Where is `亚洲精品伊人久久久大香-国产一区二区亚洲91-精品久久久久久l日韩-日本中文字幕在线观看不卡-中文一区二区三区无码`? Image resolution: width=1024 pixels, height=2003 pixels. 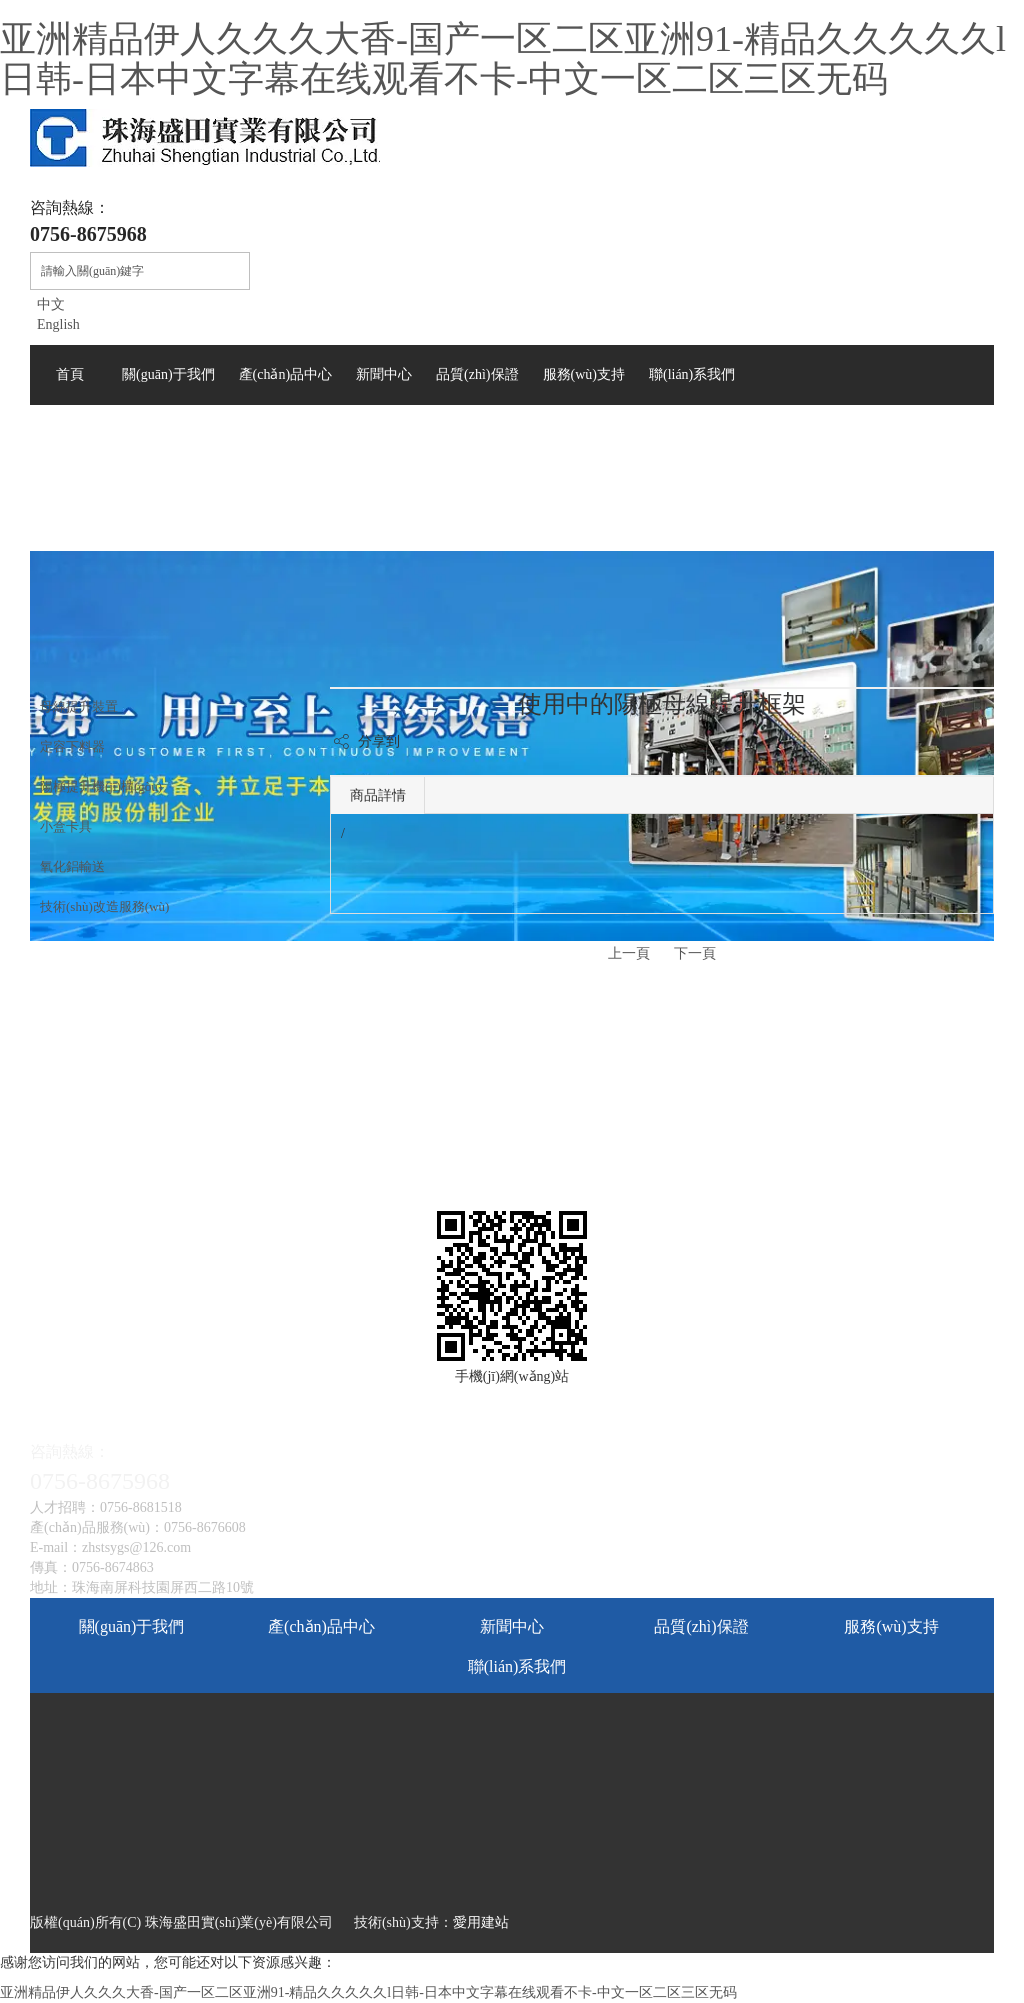 亚洲精品伊人久久久大香-国产一区二区亚洲91-精品久久久久久l日韩-日本中文字幕在线观看不卡-中文一区二区三区无码 is located at coordinates (503, 59).